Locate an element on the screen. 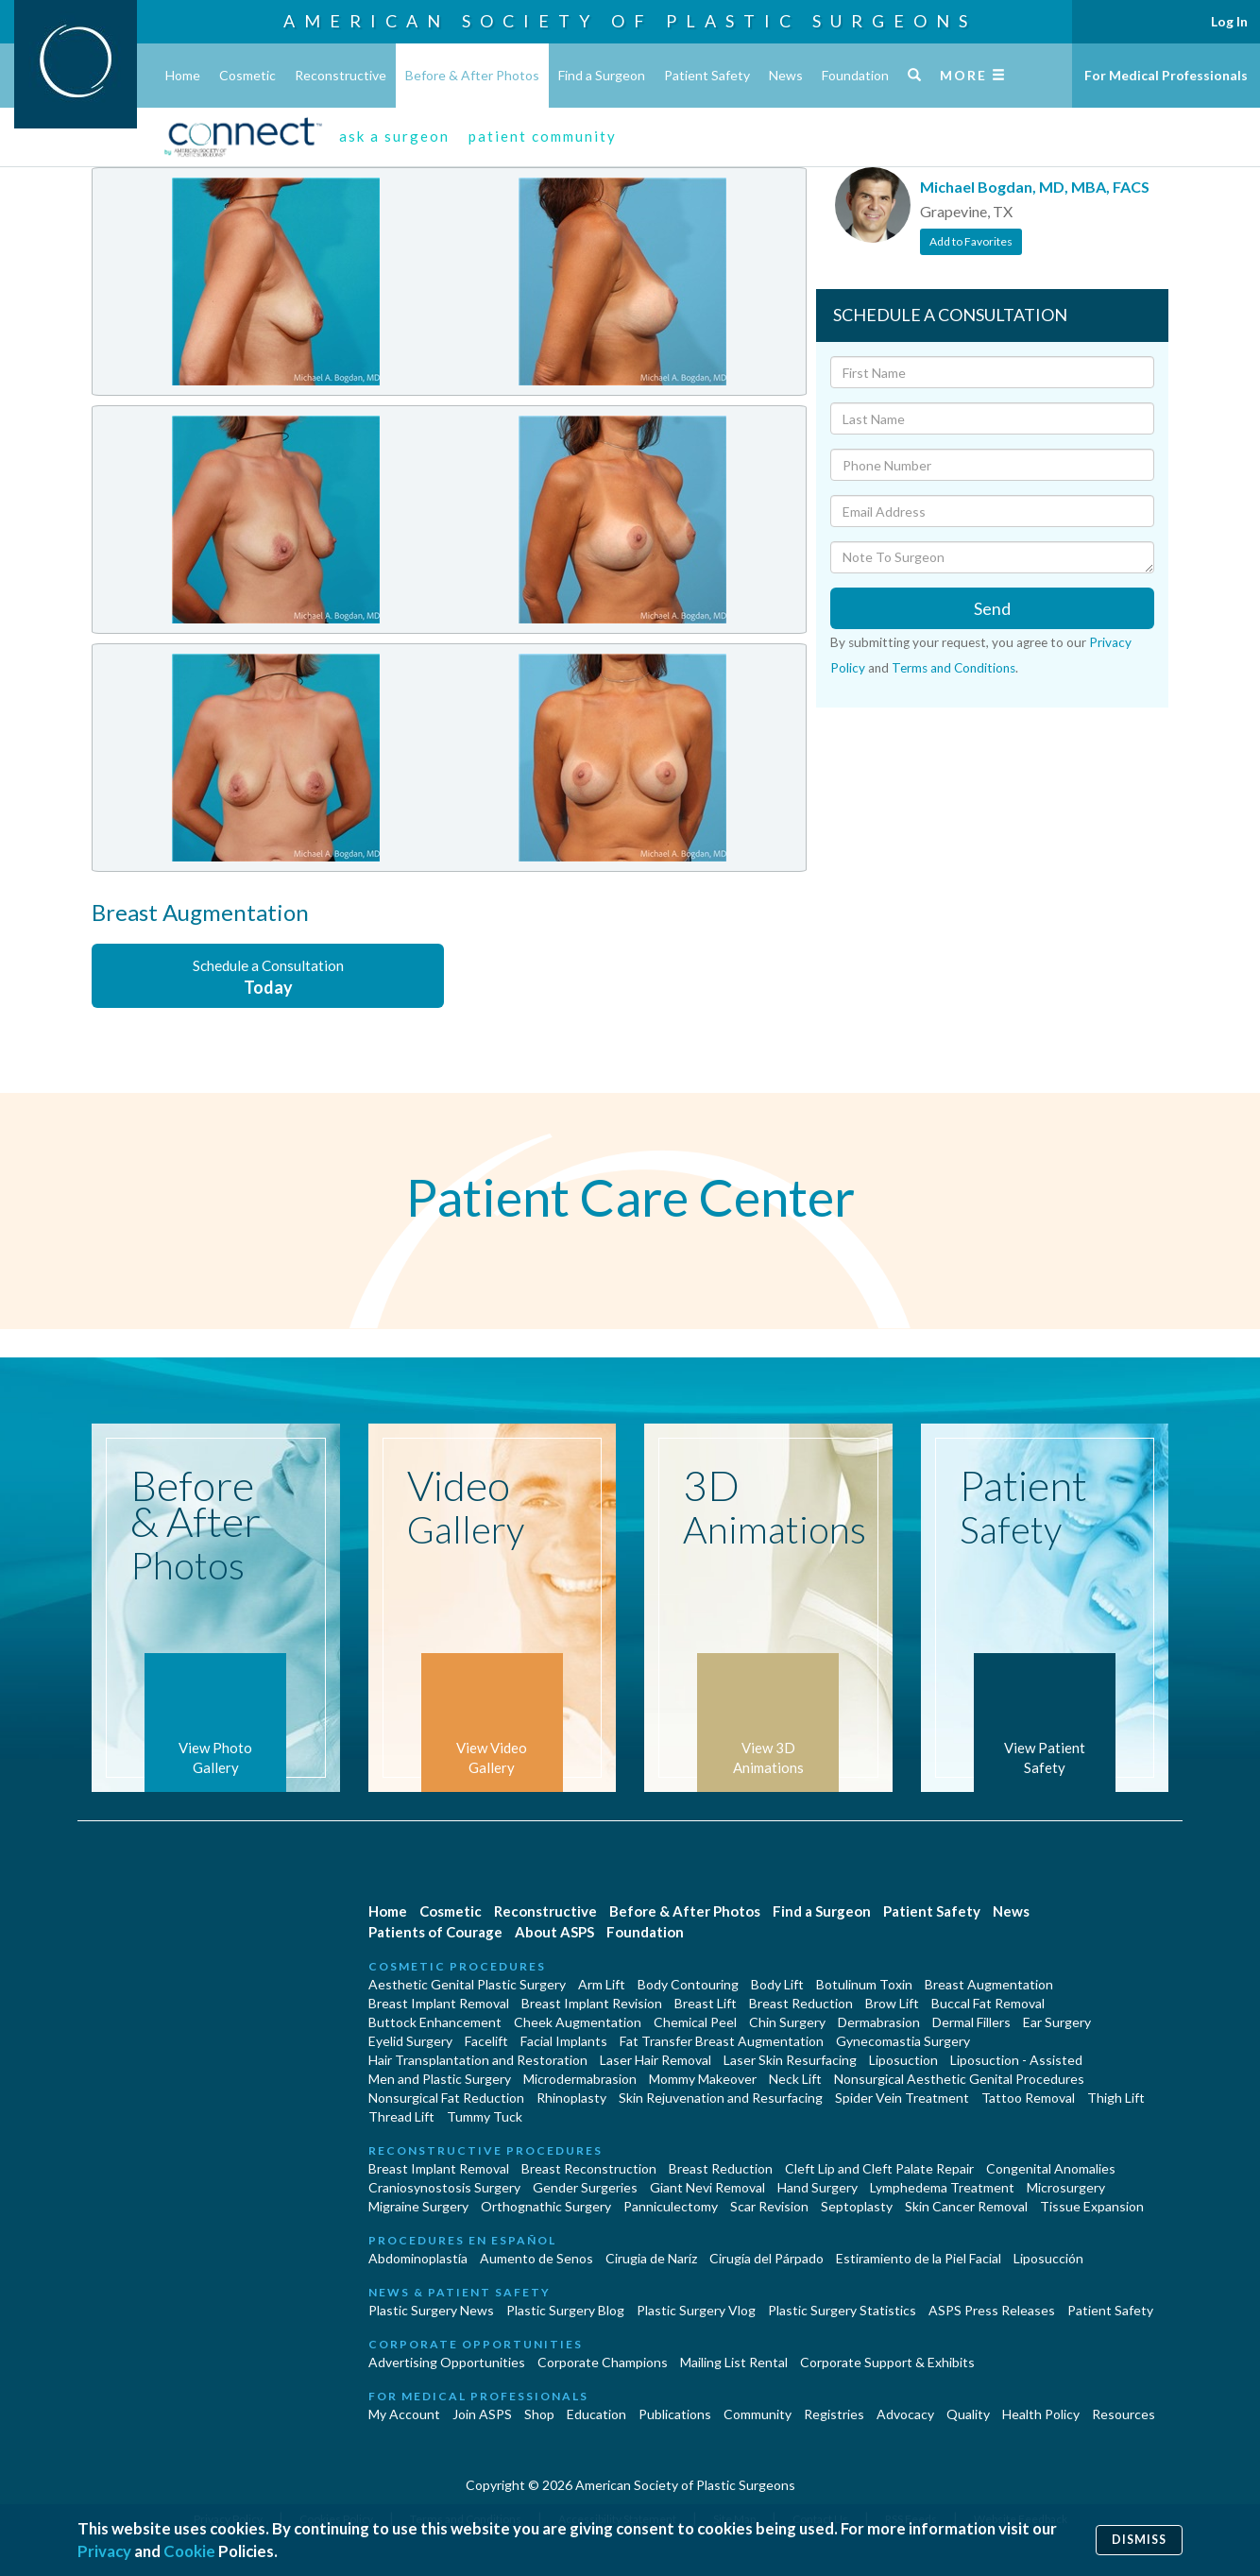 This screenshot has height=2576, width=1260. Scar Revision is located at coordinates (769, 2206).